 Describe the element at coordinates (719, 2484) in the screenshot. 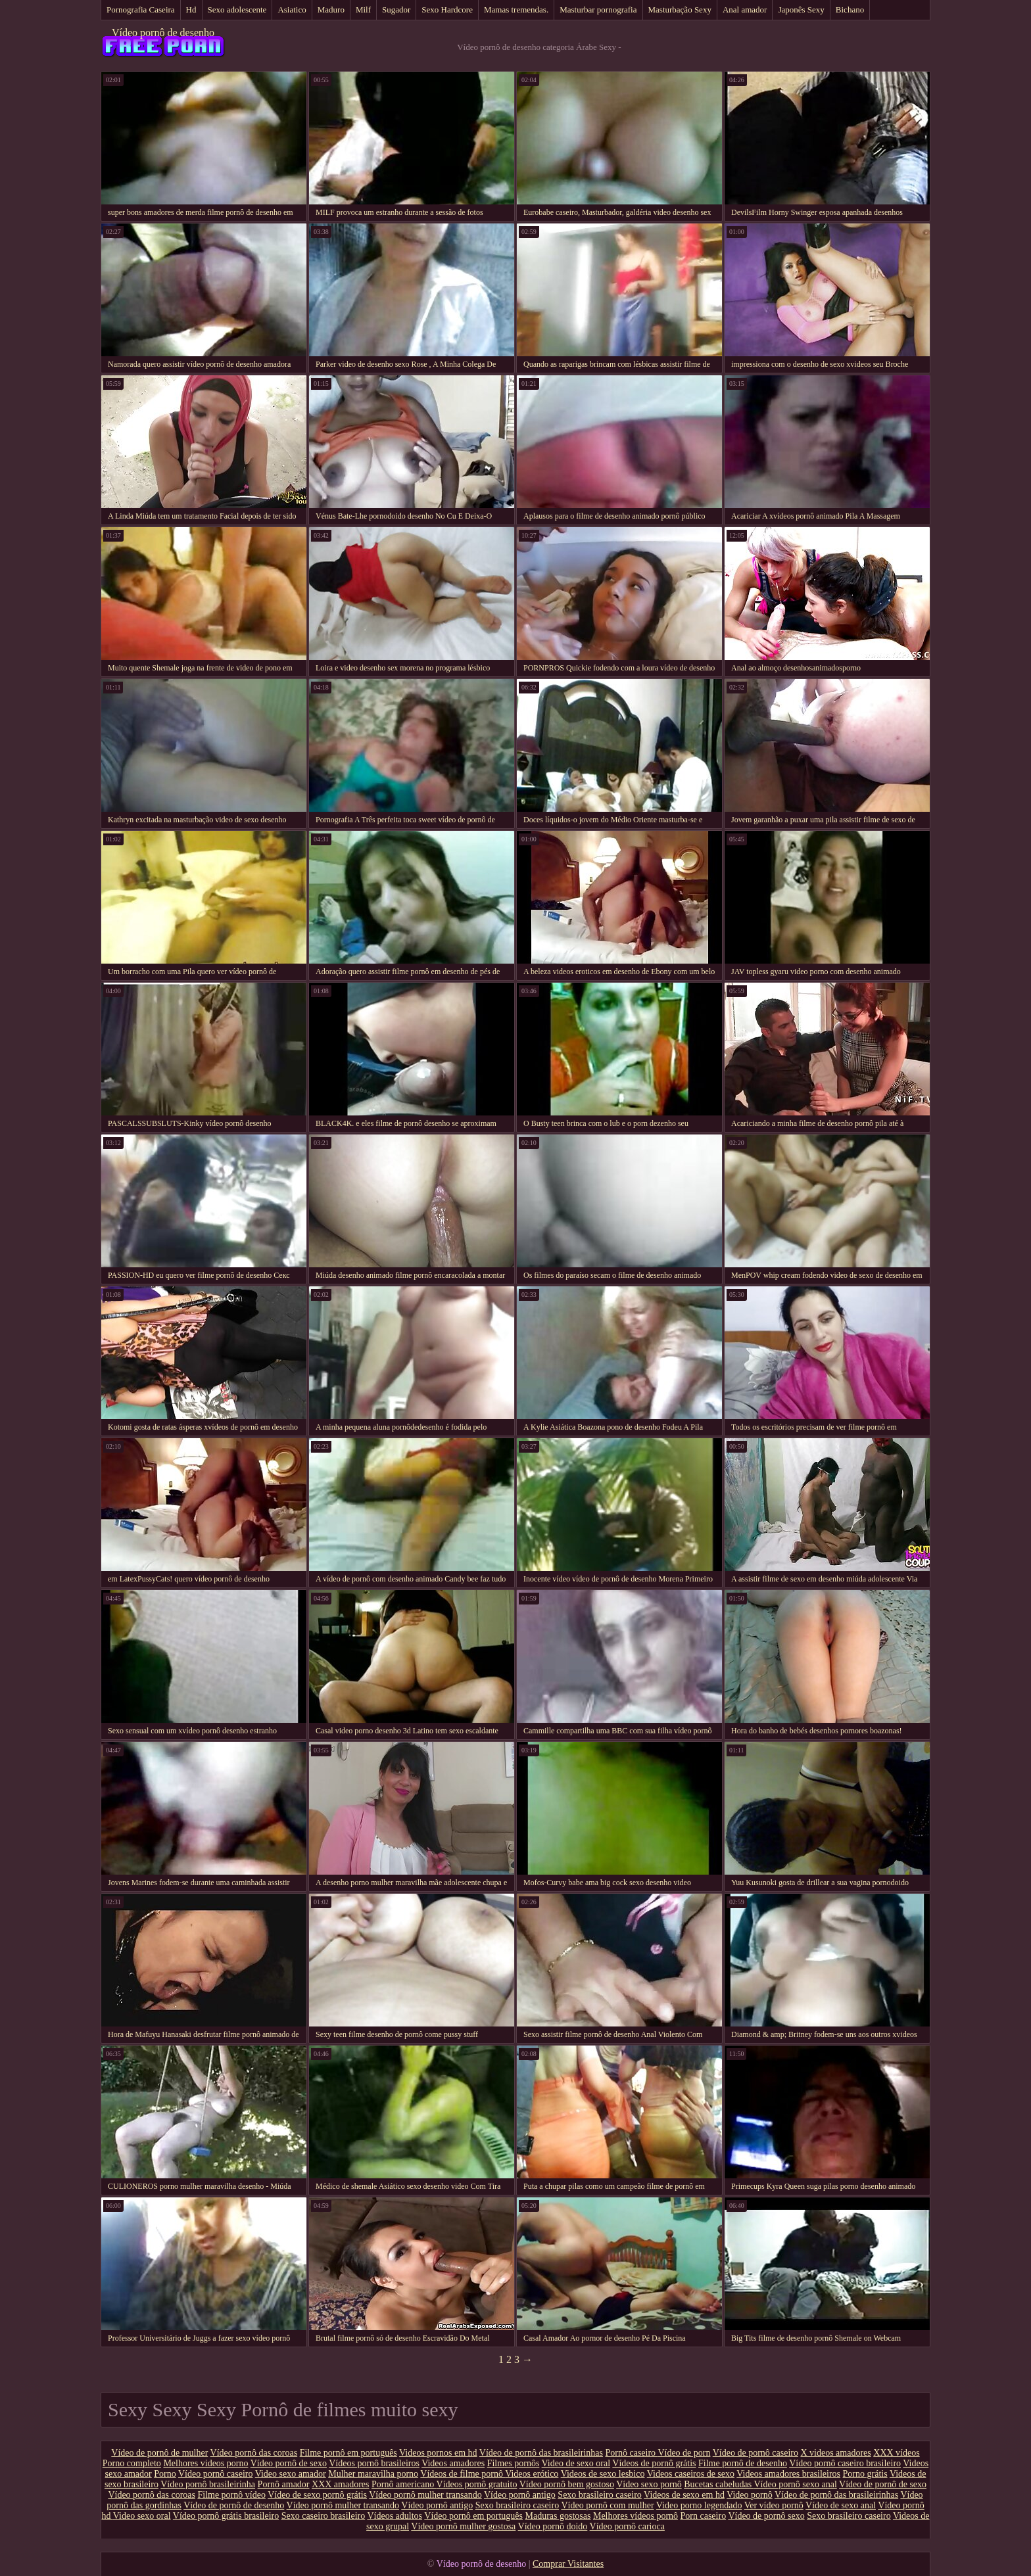

I see `Bucetas cabeludas` at that location.